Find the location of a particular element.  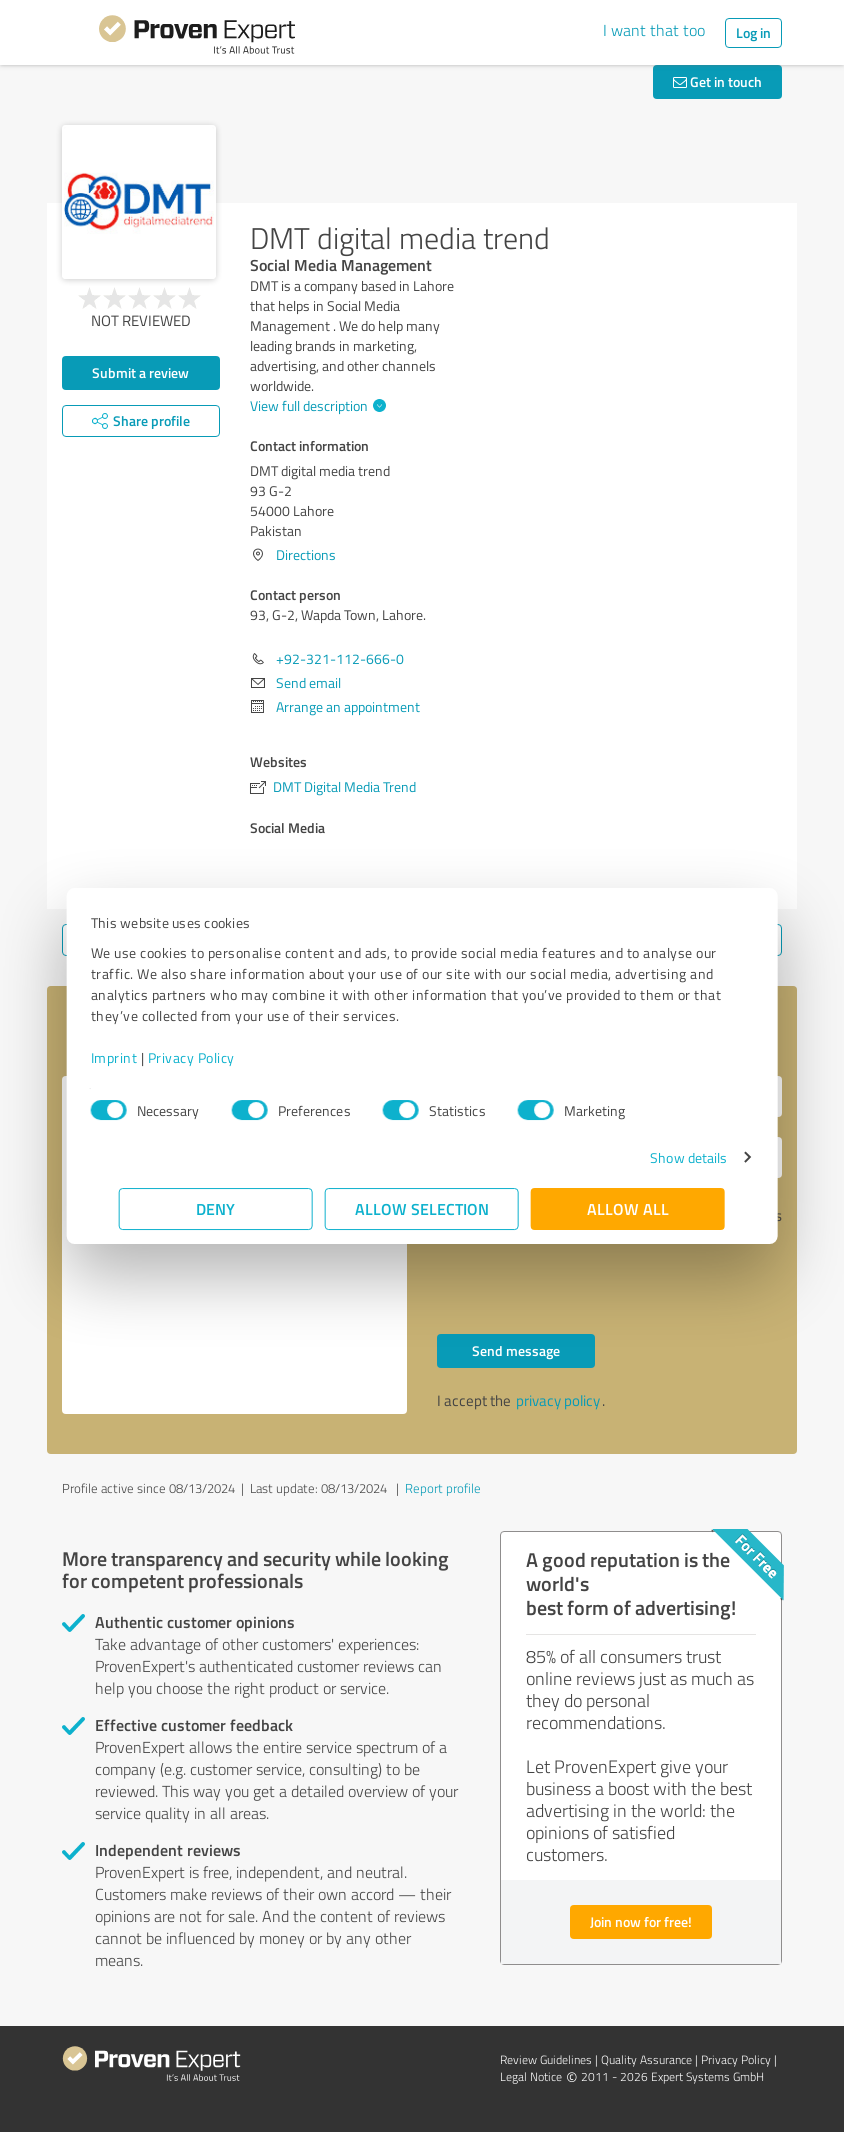

Log in is located at coordinates (753, 32).